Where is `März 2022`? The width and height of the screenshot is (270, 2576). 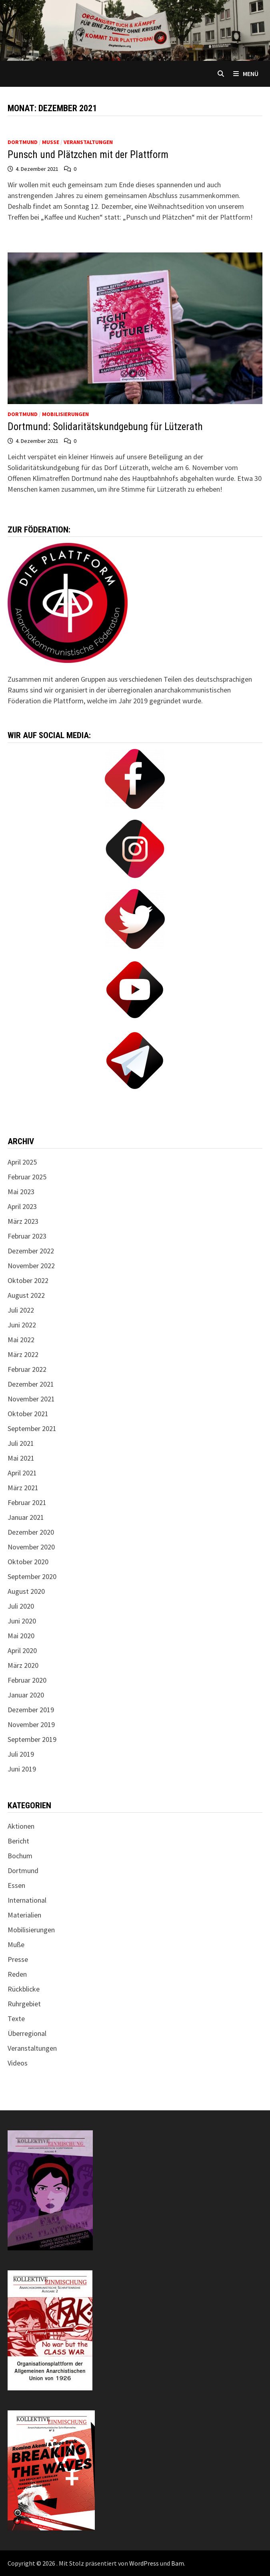
März 2022 is located at coordinates (23, 1354).